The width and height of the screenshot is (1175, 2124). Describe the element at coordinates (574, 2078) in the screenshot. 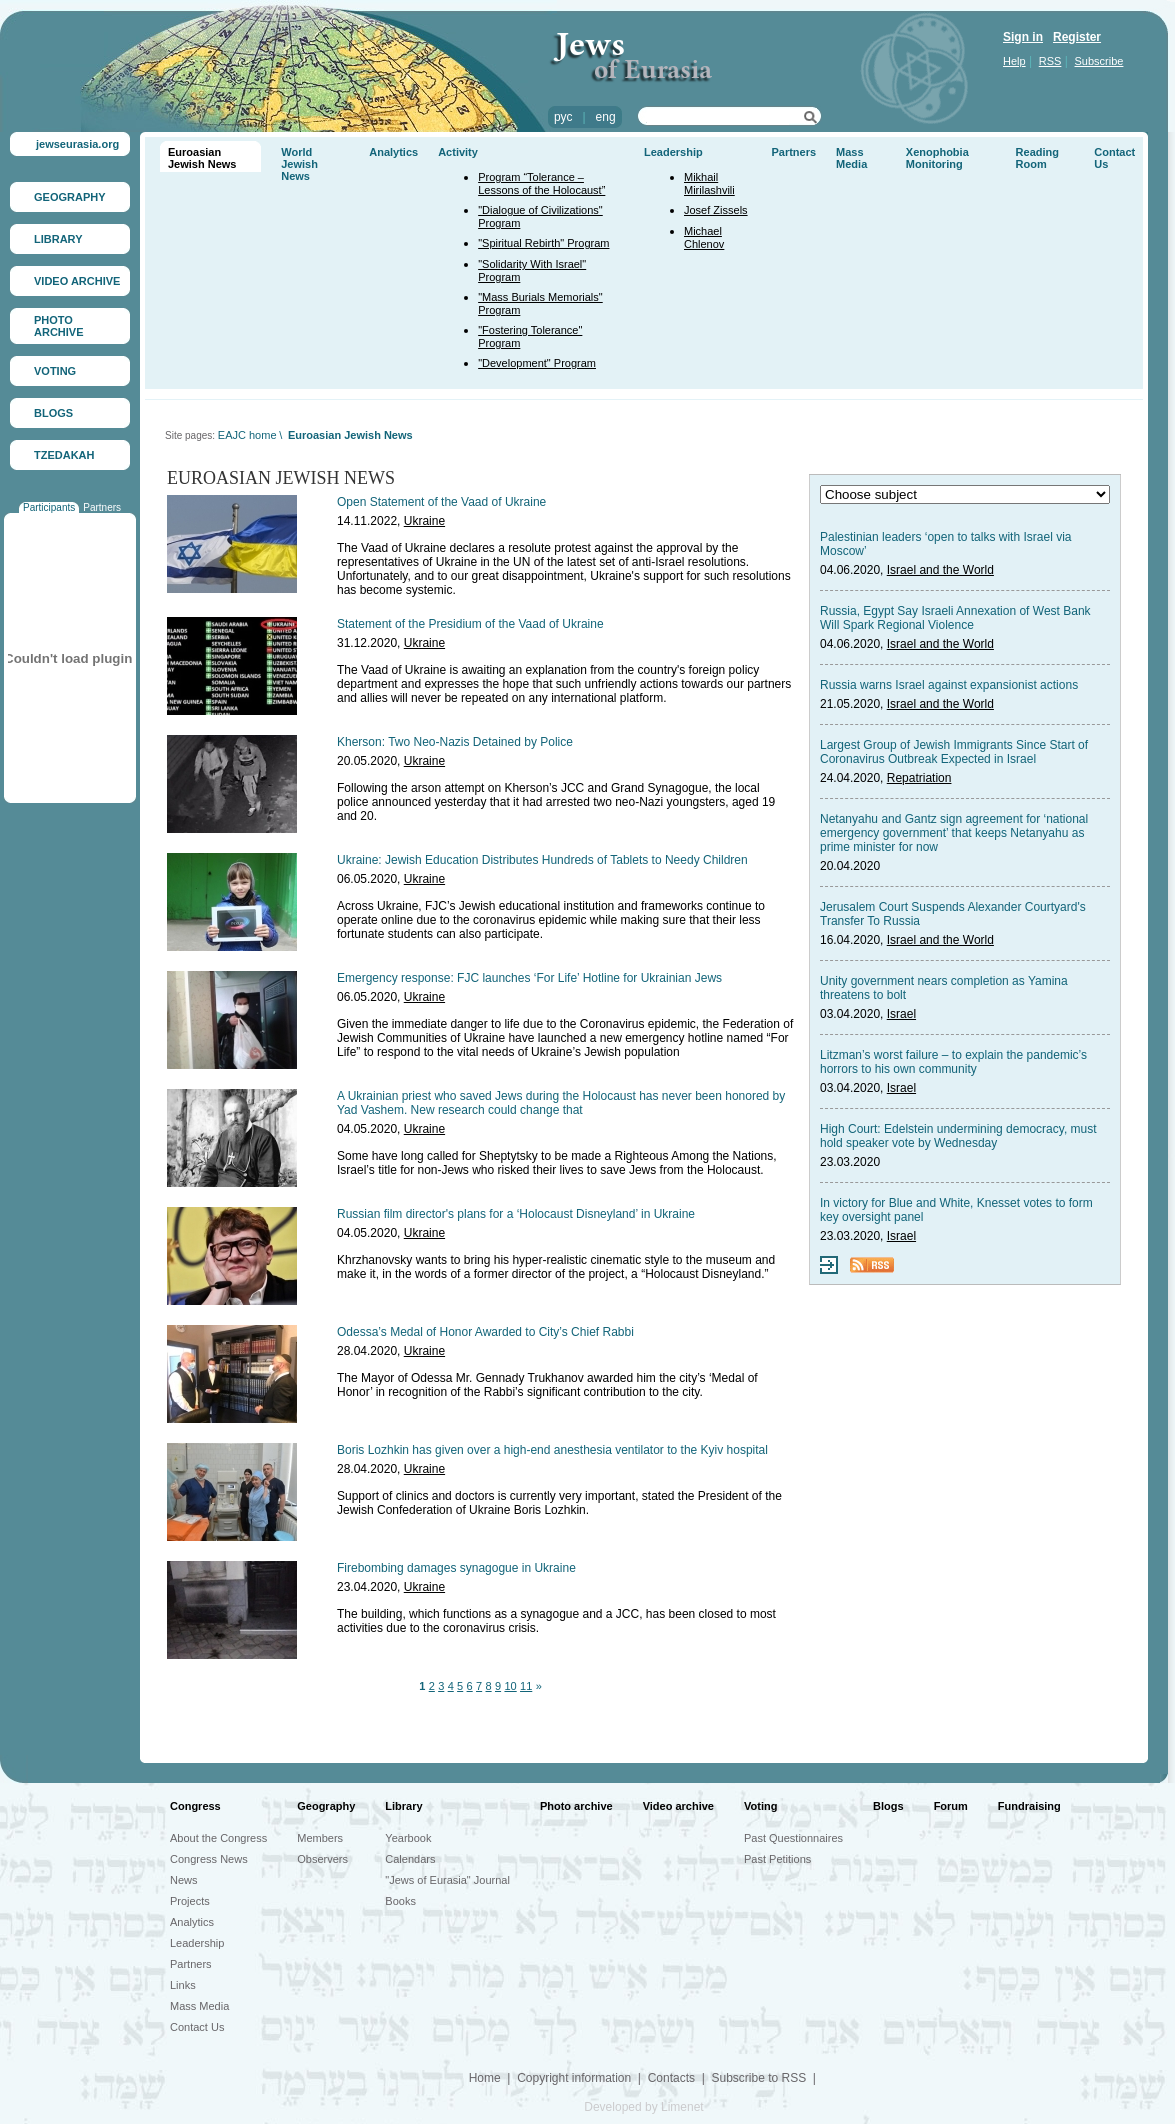

I see `Copyright information` at that location.